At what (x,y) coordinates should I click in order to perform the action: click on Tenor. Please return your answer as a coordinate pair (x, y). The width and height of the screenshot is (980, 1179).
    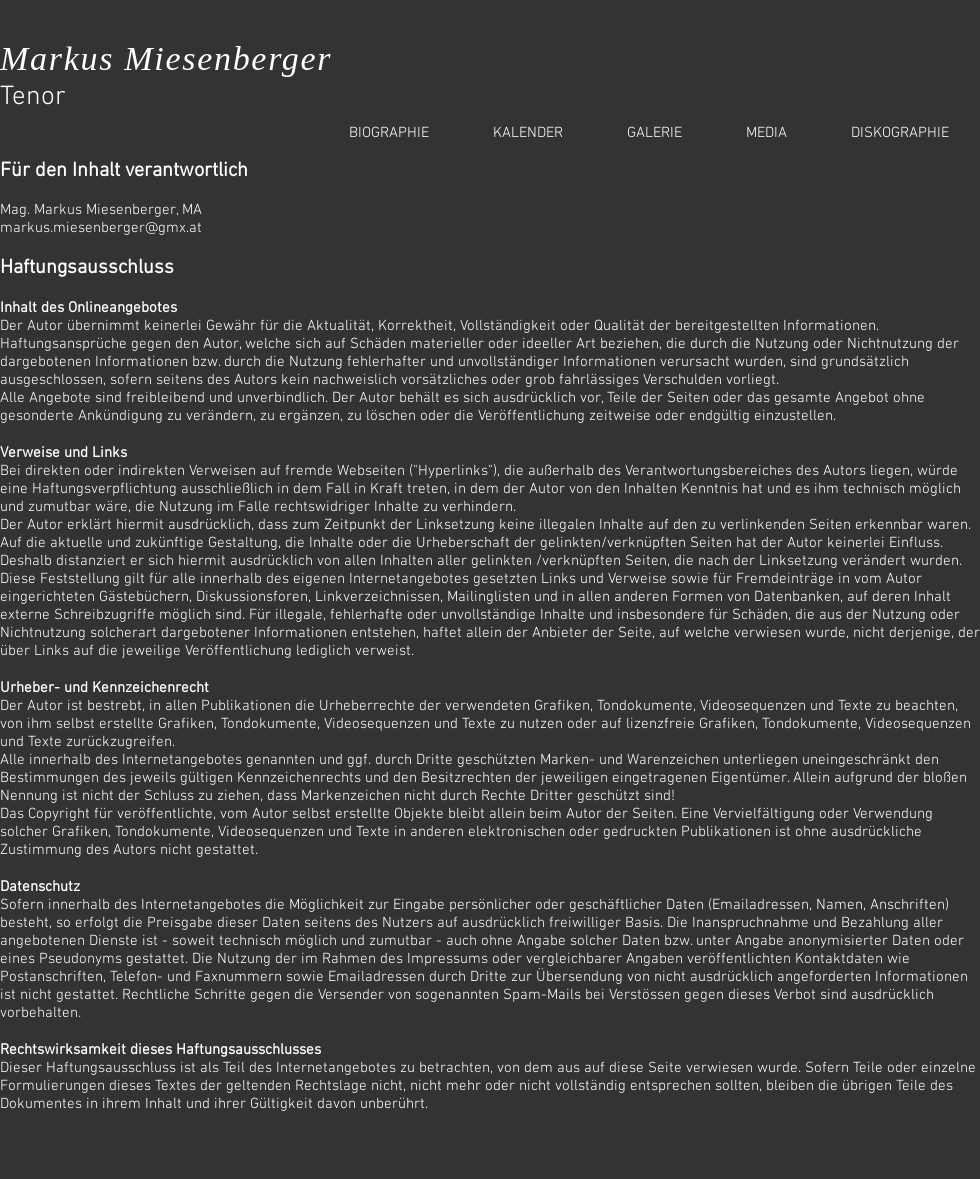
    Looking at the image, I should click on (33, 97).